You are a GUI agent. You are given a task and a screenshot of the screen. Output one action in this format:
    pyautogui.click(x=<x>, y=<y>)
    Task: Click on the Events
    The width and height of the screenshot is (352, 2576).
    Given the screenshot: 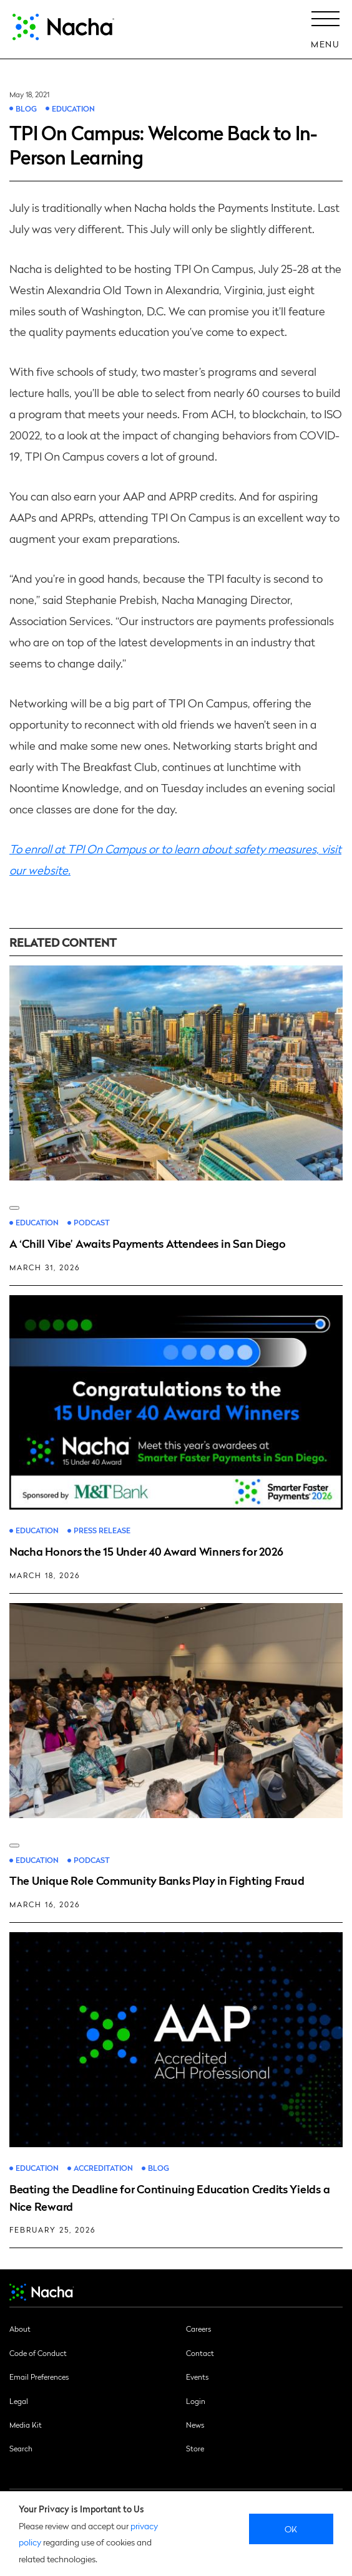 What is the action you would take?
    pyautogui.click(x=197, y=2377)
    